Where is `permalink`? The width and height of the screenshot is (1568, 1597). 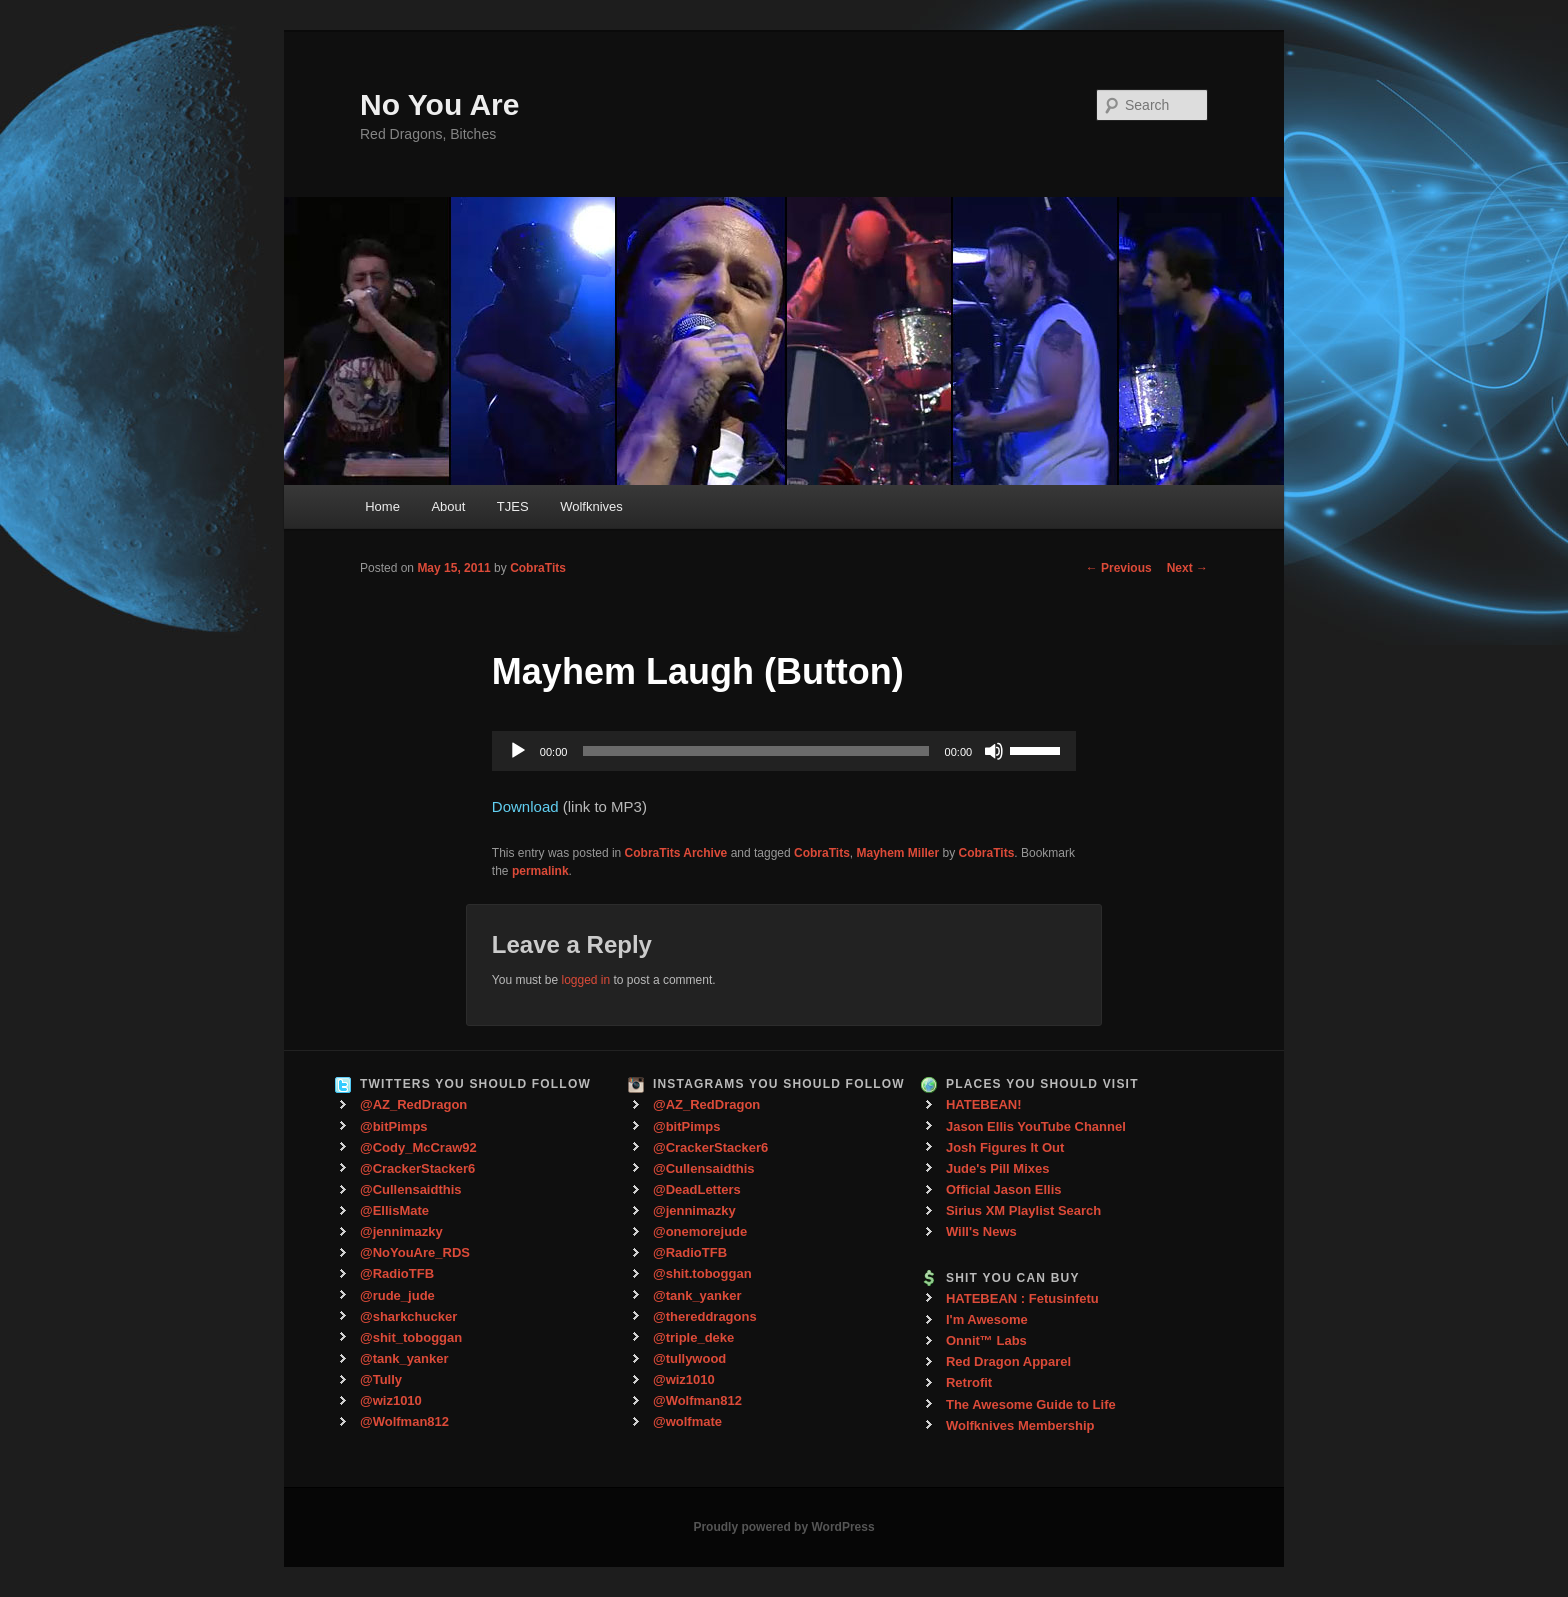
permalink is located at coordinates (540, 871).